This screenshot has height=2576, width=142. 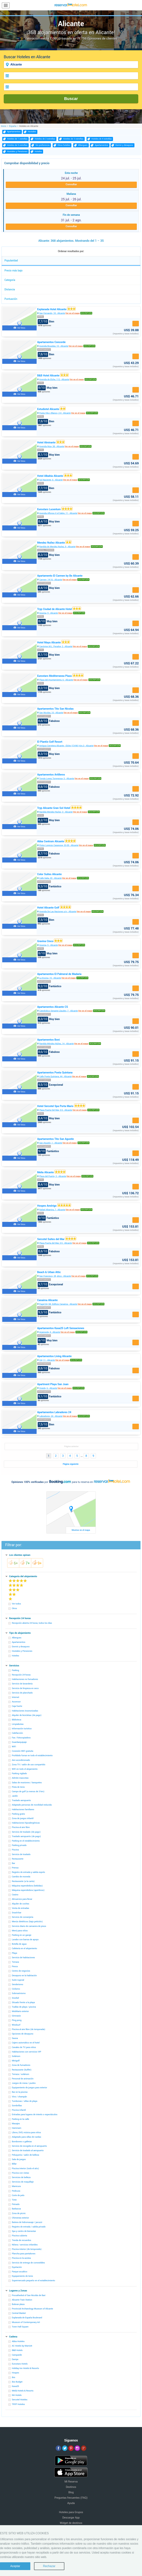 I want to click on Plaza del Puerto, 3 - Alicante, so click(x=52, y=1176).